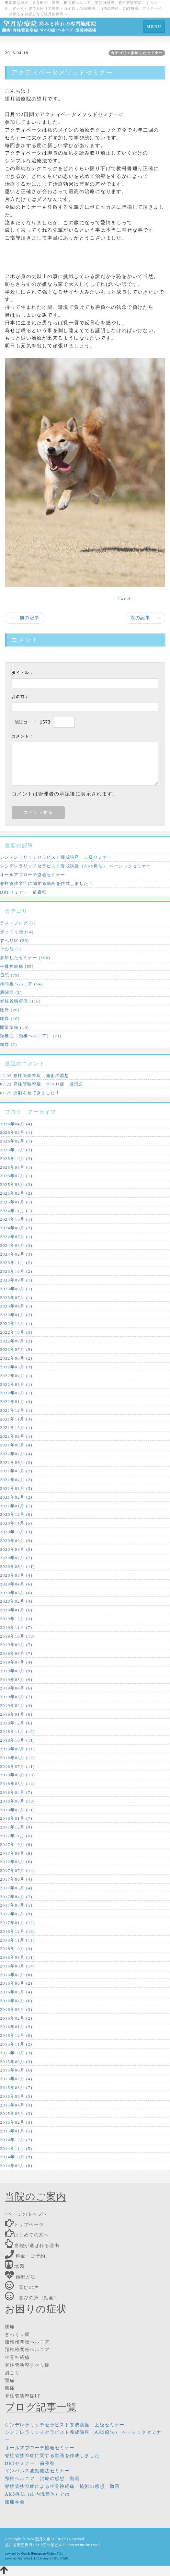 Image resolution: width=170 pixels, height=2576 pixels. I want to click on 2024年10月 (1), so click(16, 1219).